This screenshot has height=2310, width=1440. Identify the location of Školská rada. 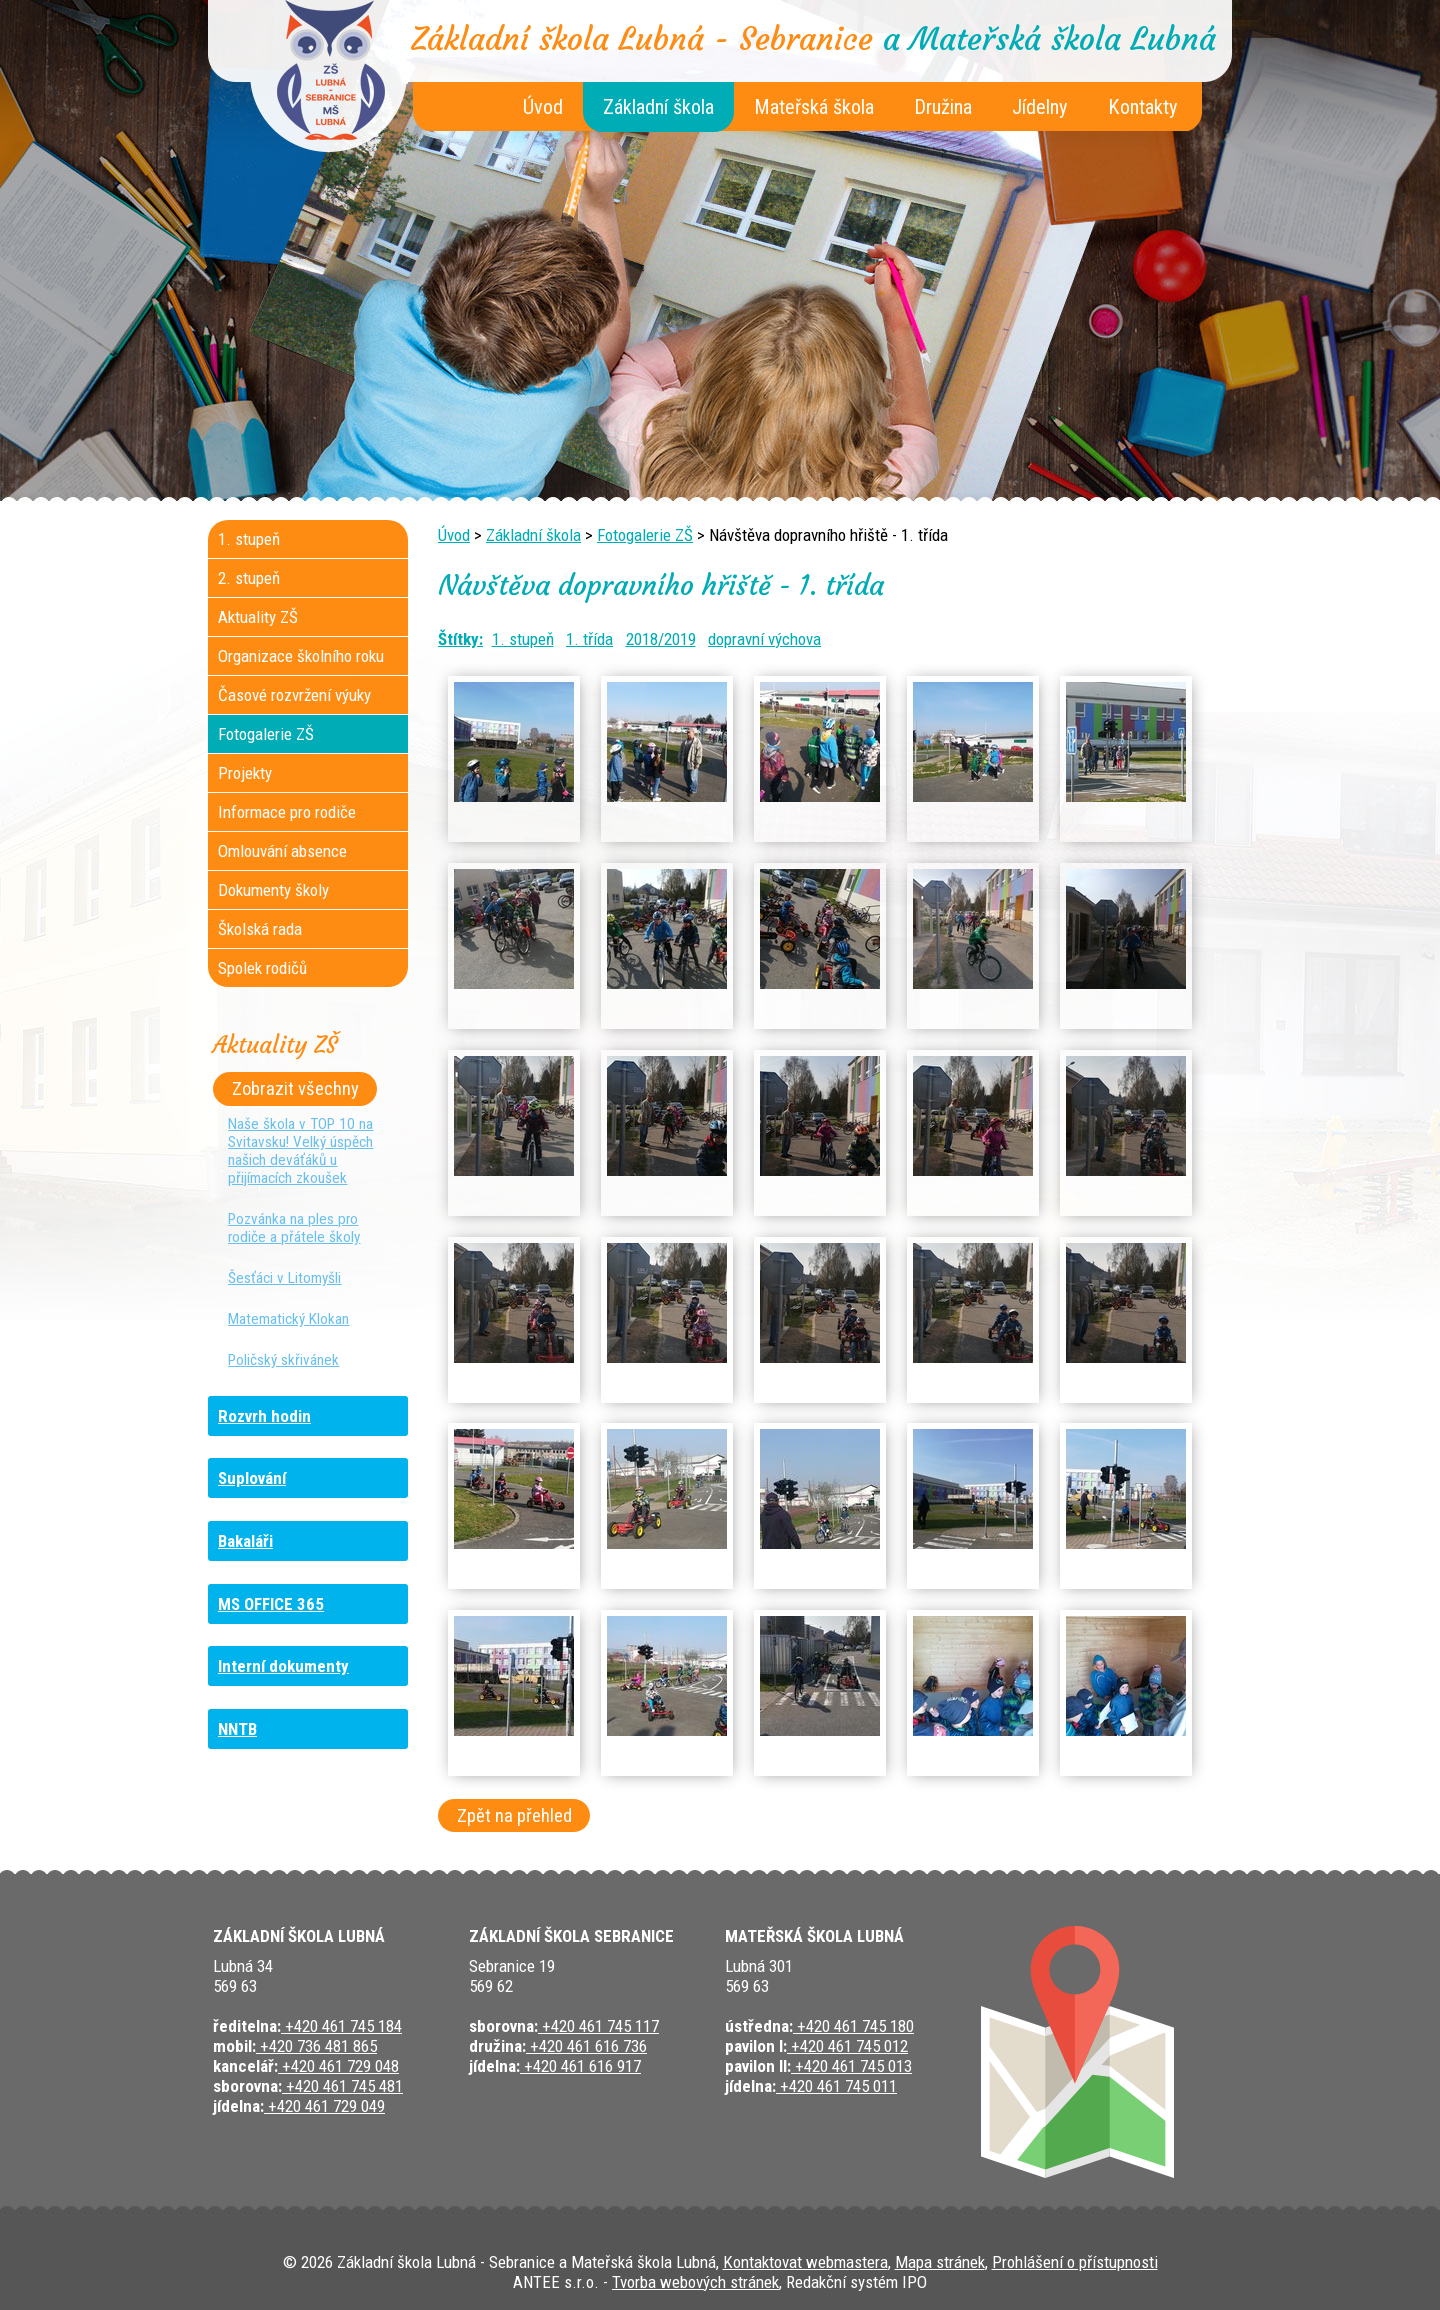
(260, 929).